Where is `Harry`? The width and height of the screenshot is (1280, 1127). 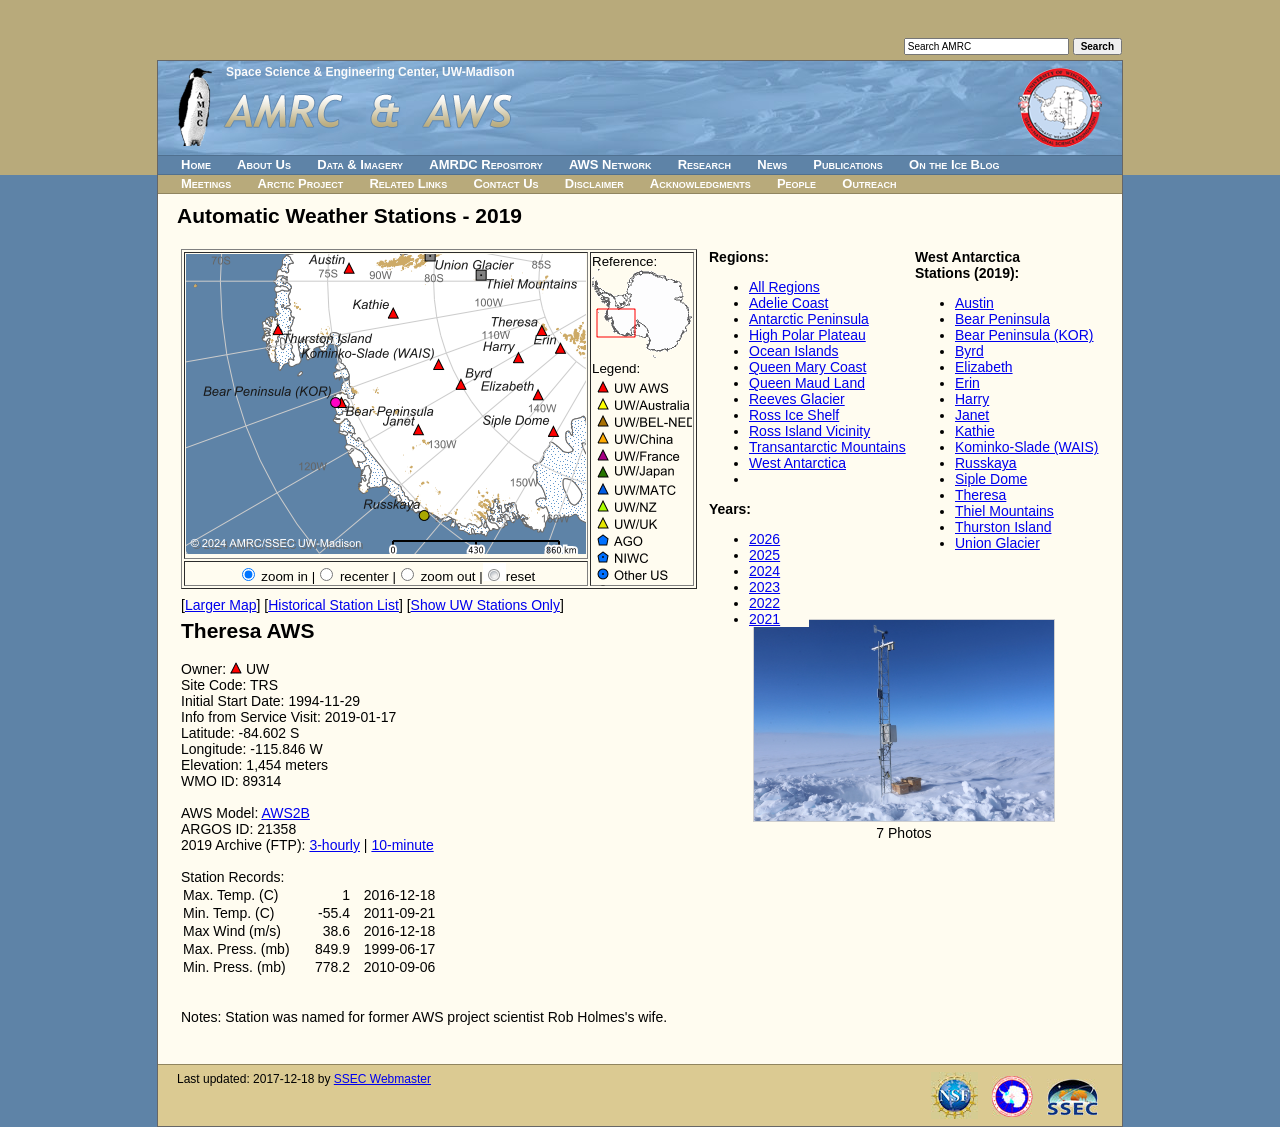 Harry is located at coordinates (972, 399).